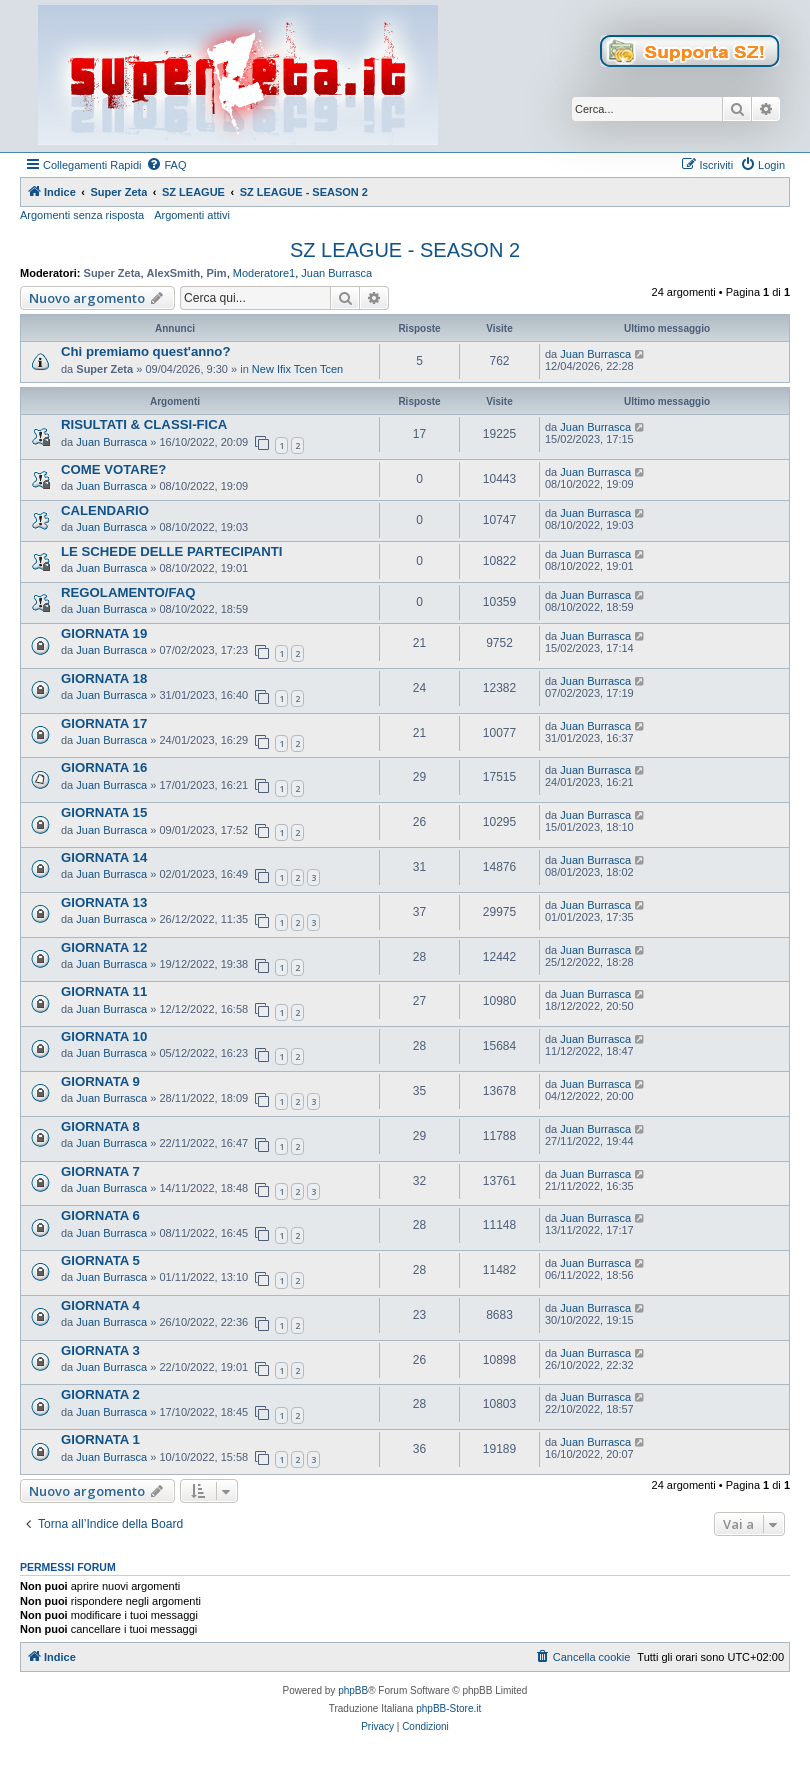 The image size is (810, 1766). I want to click on CALENDARIO, so click(105, 510).